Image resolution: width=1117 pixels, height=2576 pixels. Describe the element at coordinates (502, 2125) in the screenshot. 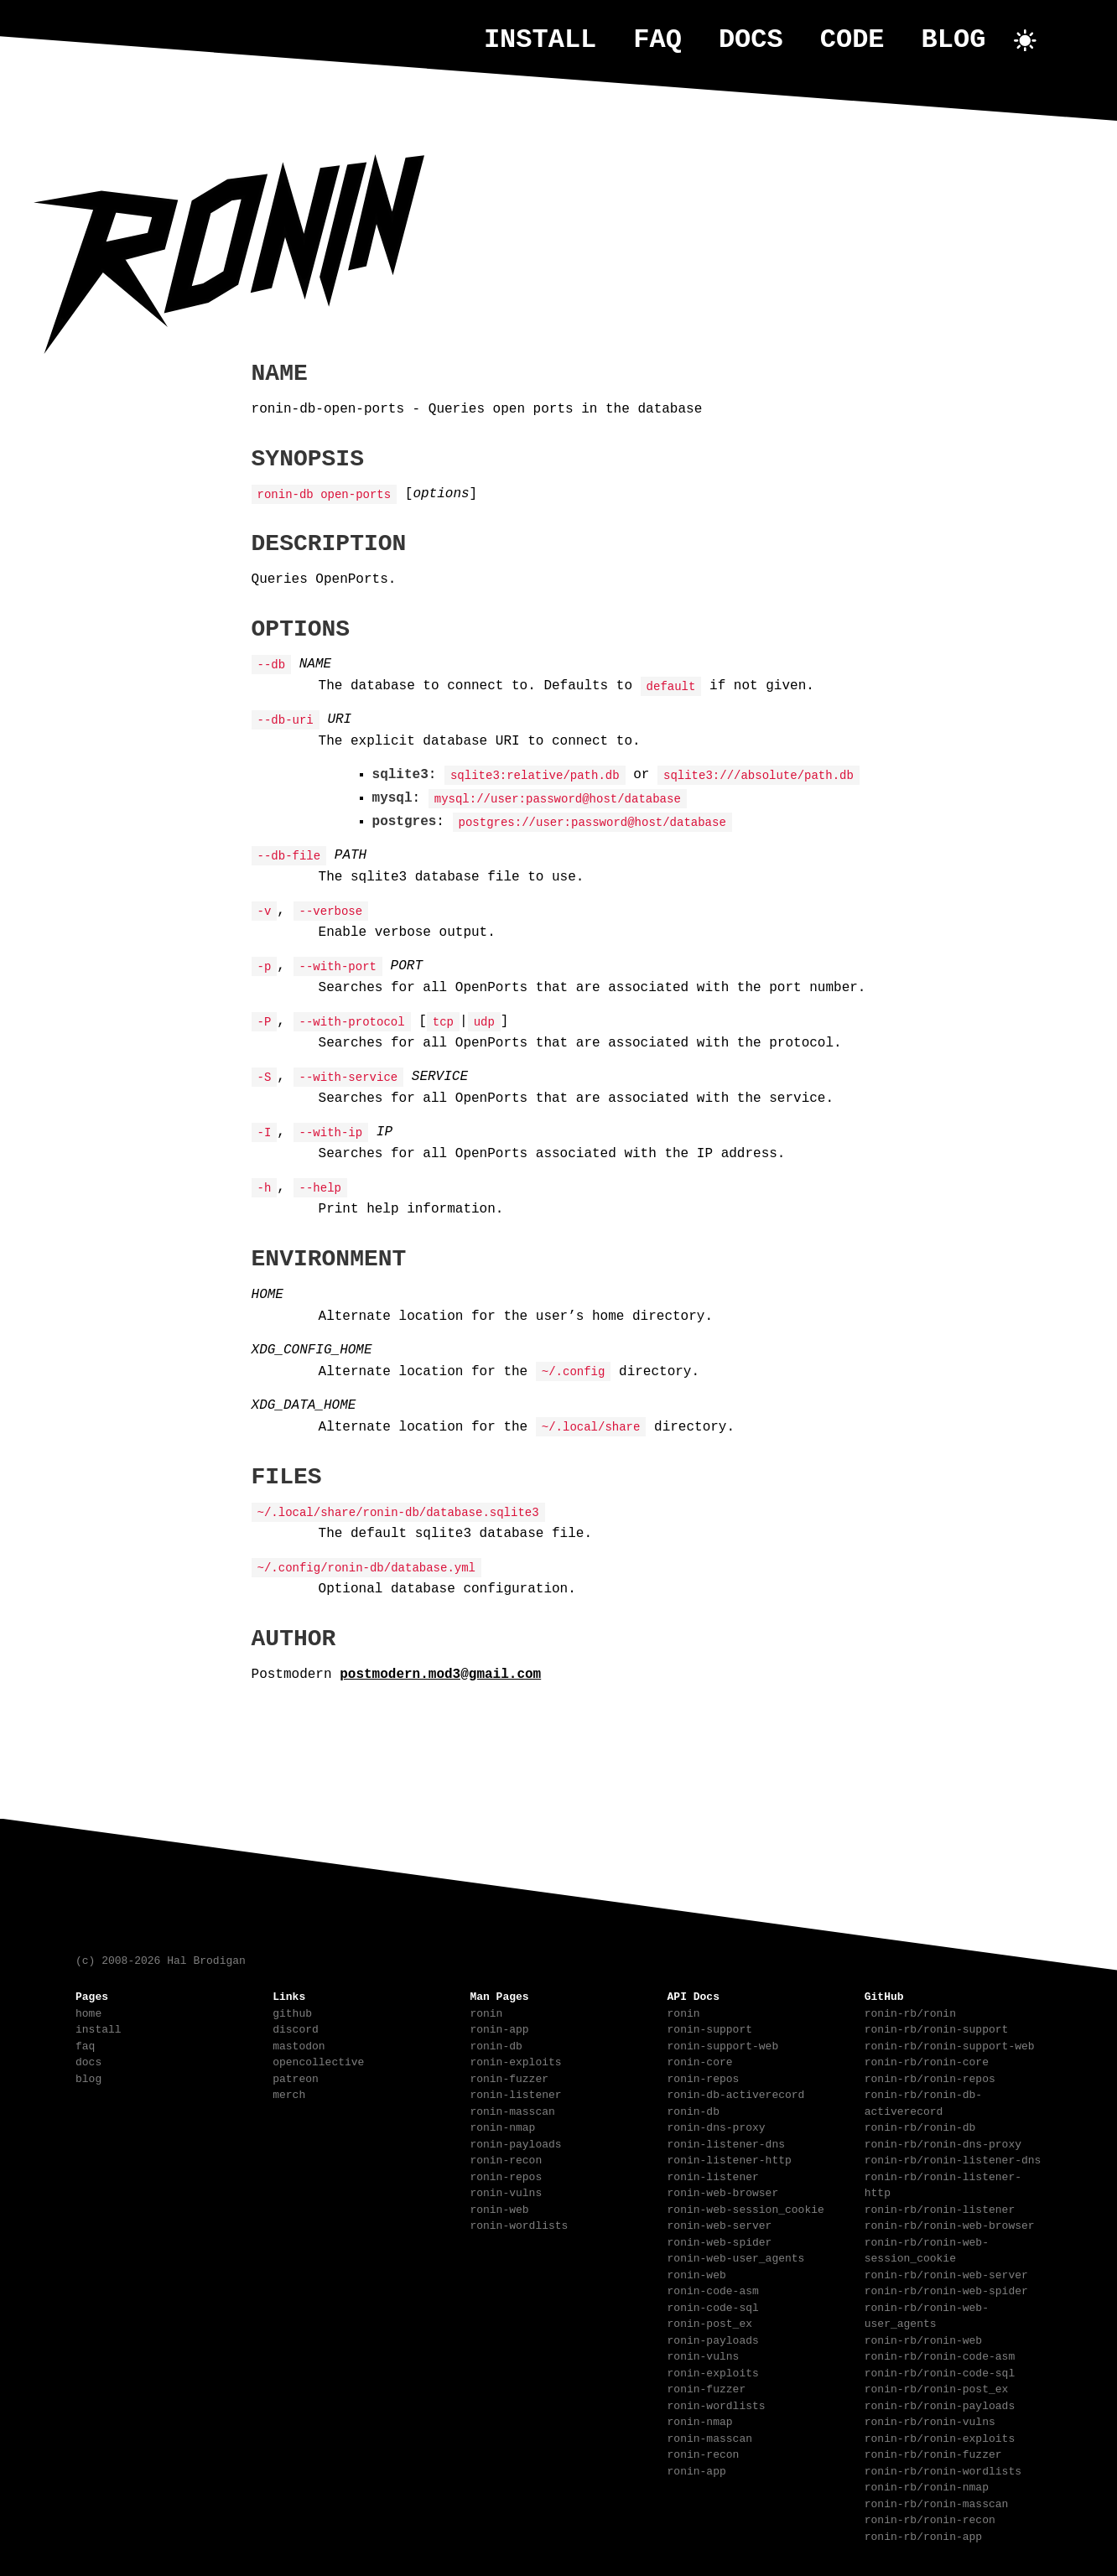

I see `ronin-nmap` at that location.